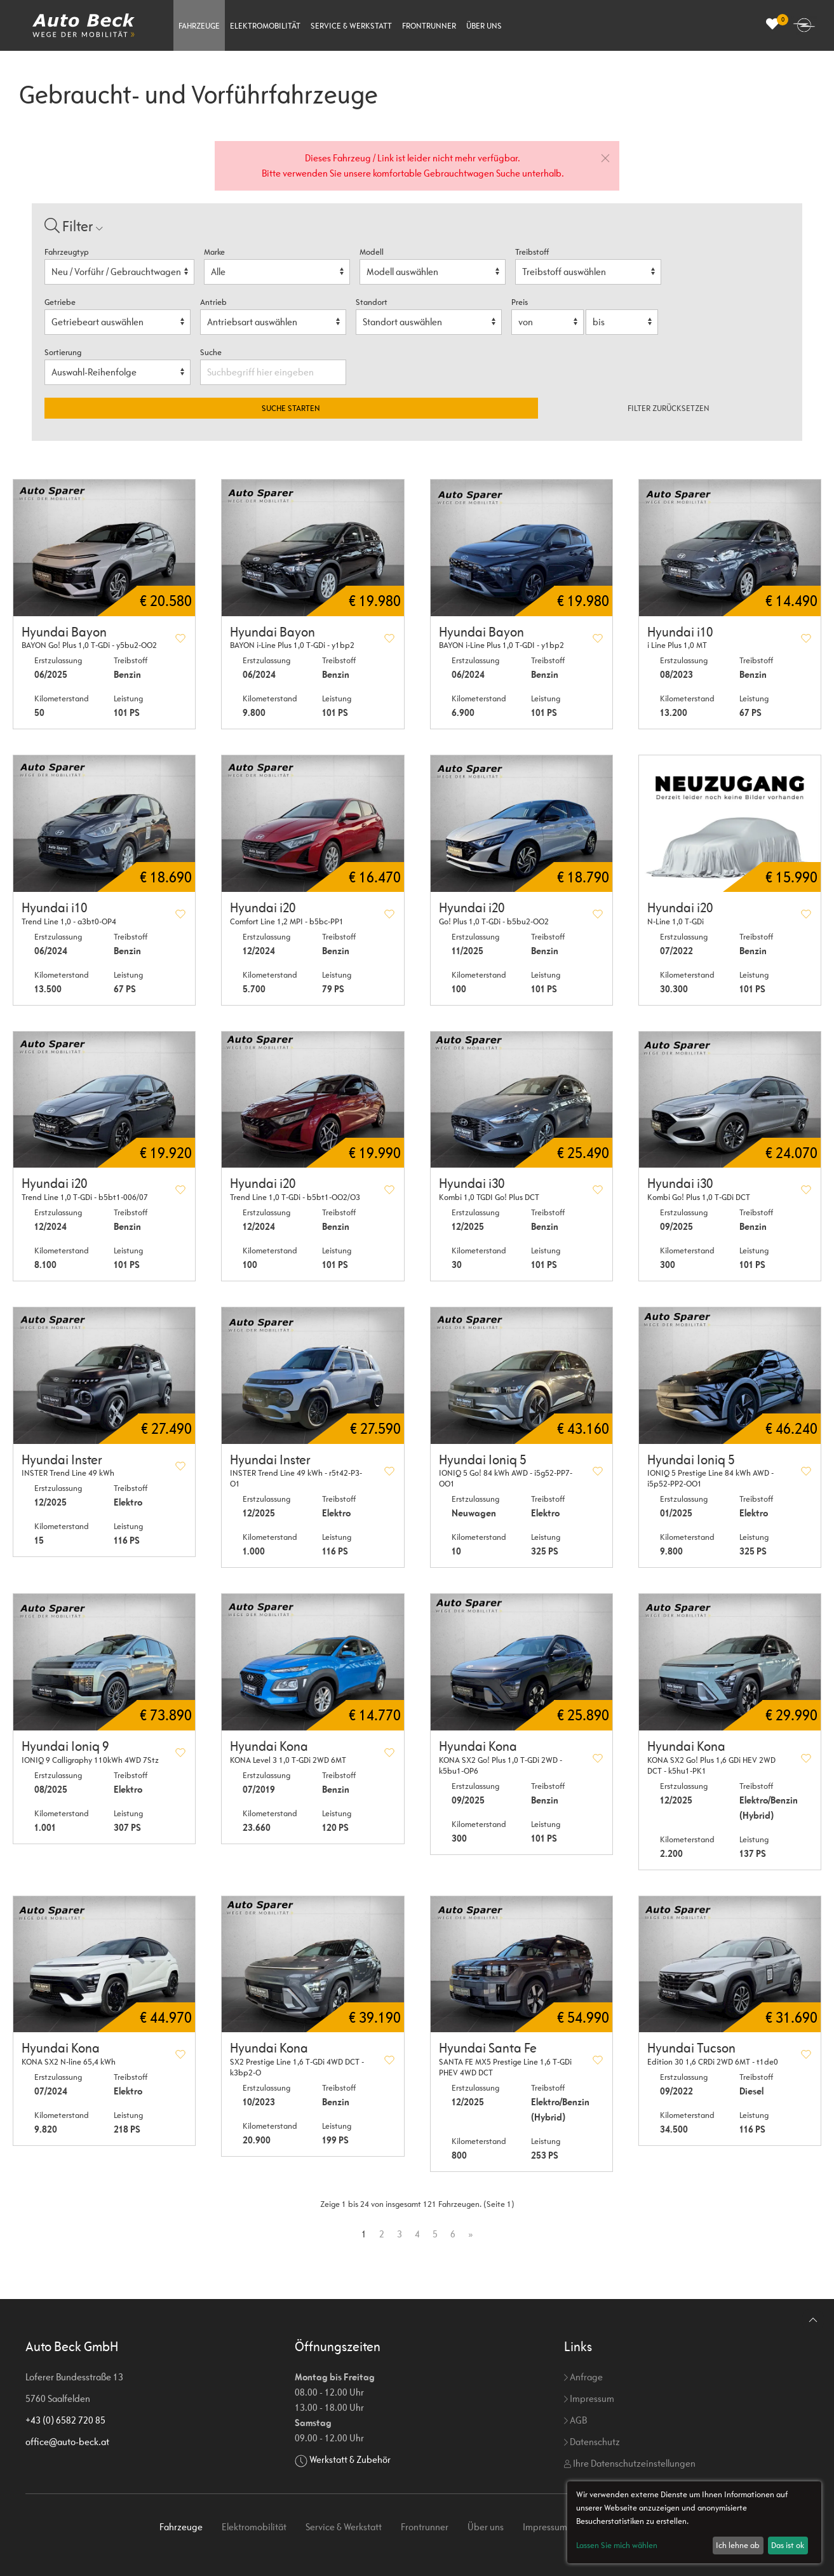 The height and width of the screenshot is (2576, 834). What do you see at coordinates (592, 2442) in the screenshot?
I see `Datenschutz` at bounding box center [592, 2442].